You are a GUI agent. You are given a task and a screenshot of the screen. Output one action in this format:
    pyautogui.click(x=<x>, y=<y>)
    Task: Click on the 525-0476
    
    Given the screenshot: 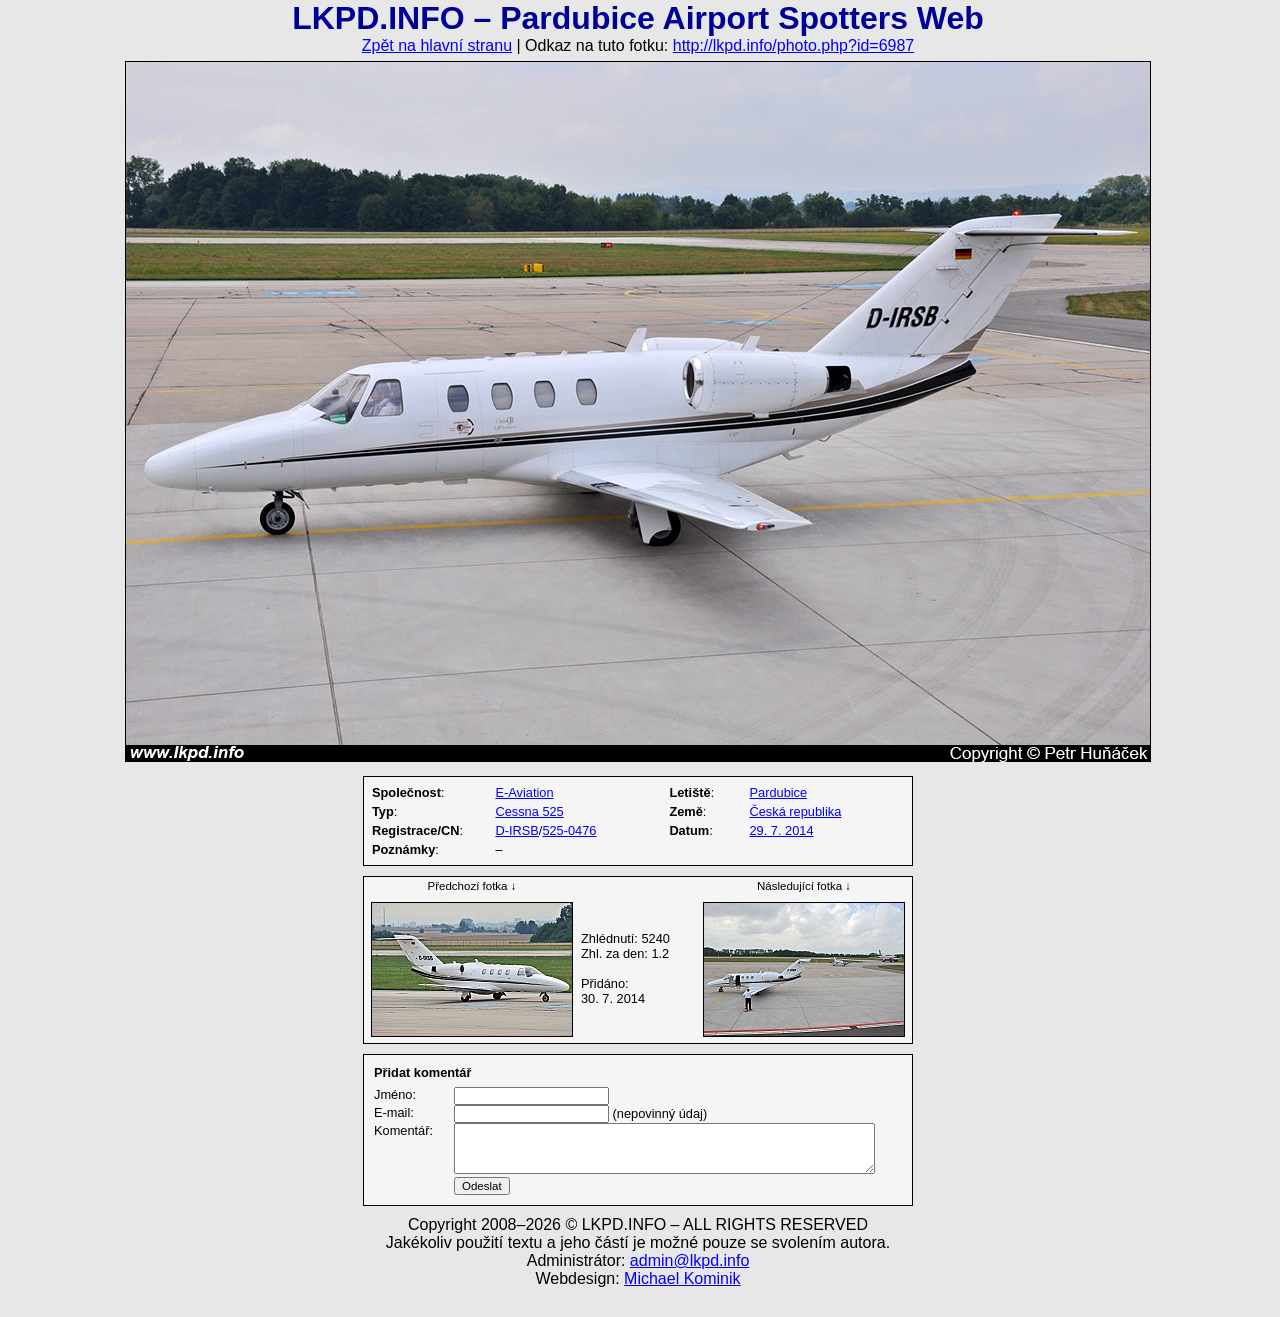 What is the action you would take?
    pyautogui.click(x=569, y=830)
    